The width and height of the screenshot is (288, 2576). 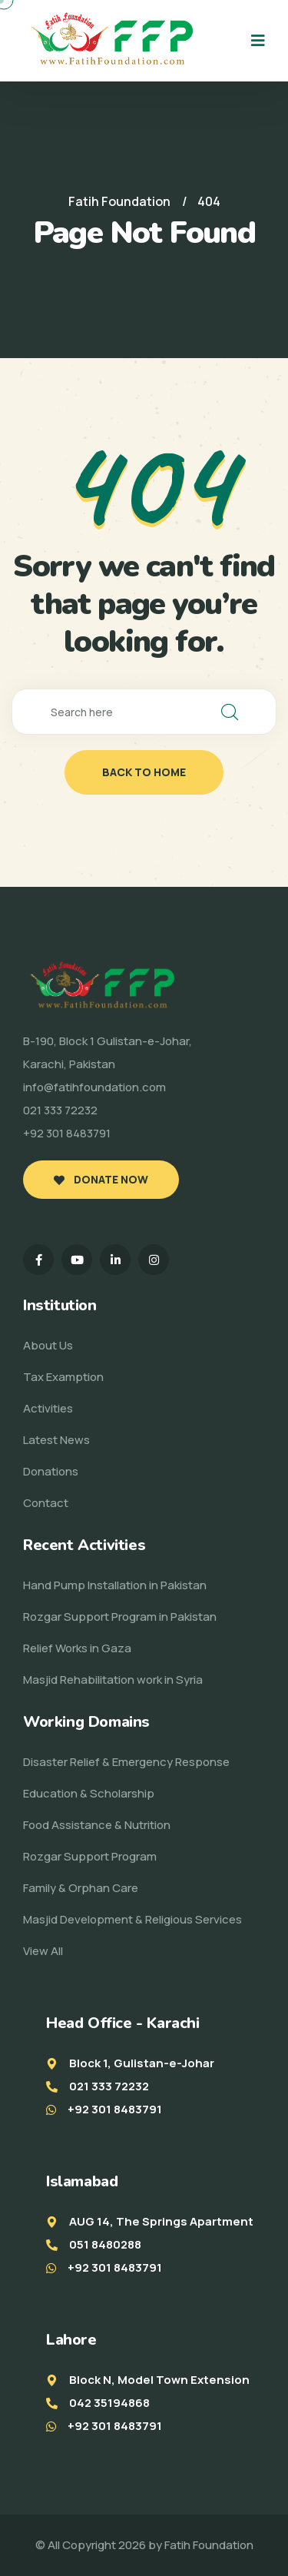 What do you see at coordinates (144, 772) in the screenshot?
I see `back to home` at bounding box center [144, 772].